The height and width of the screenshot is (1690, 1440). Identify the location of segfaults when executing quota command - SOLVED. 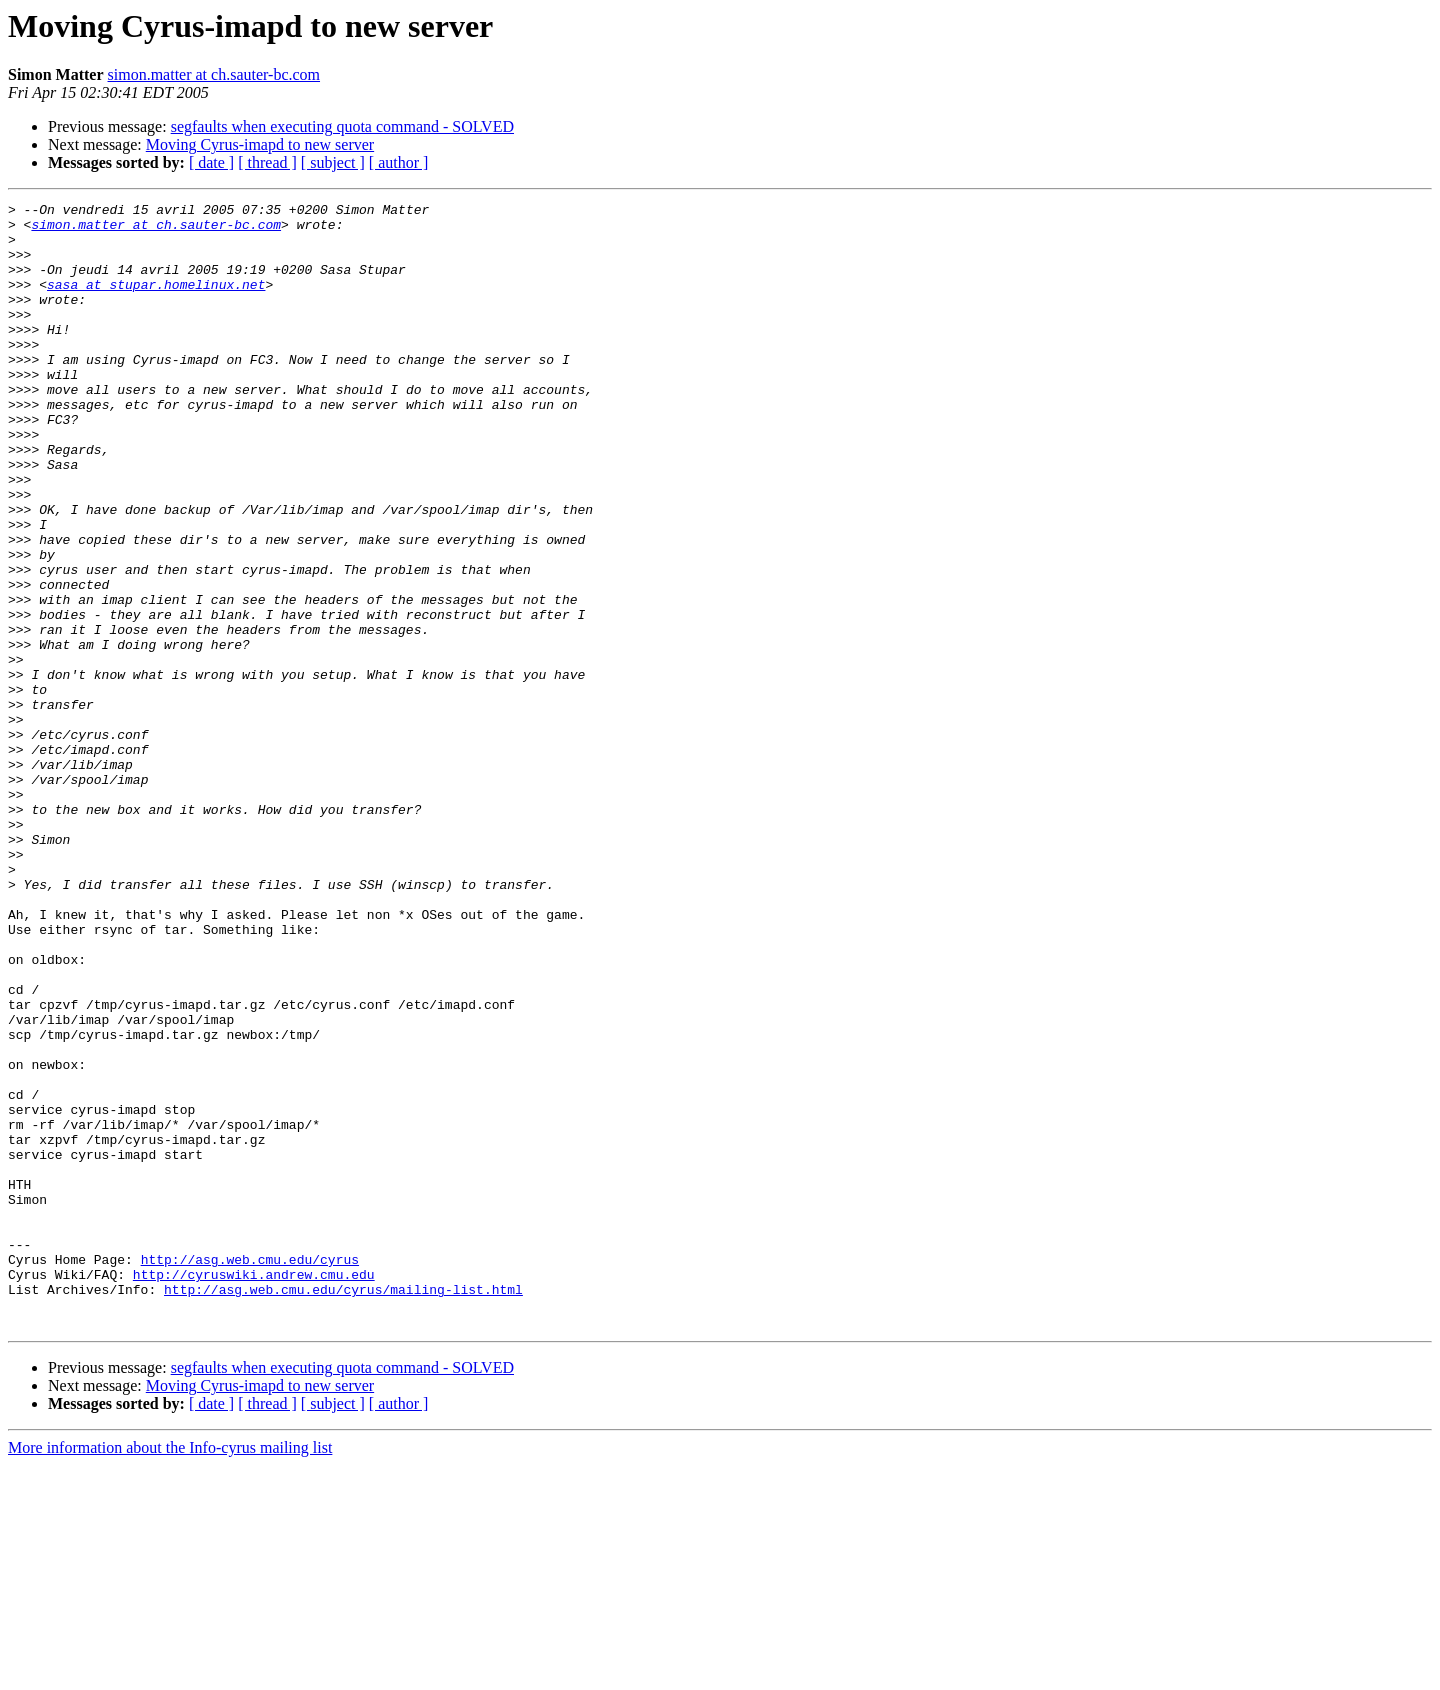
(342, 126).